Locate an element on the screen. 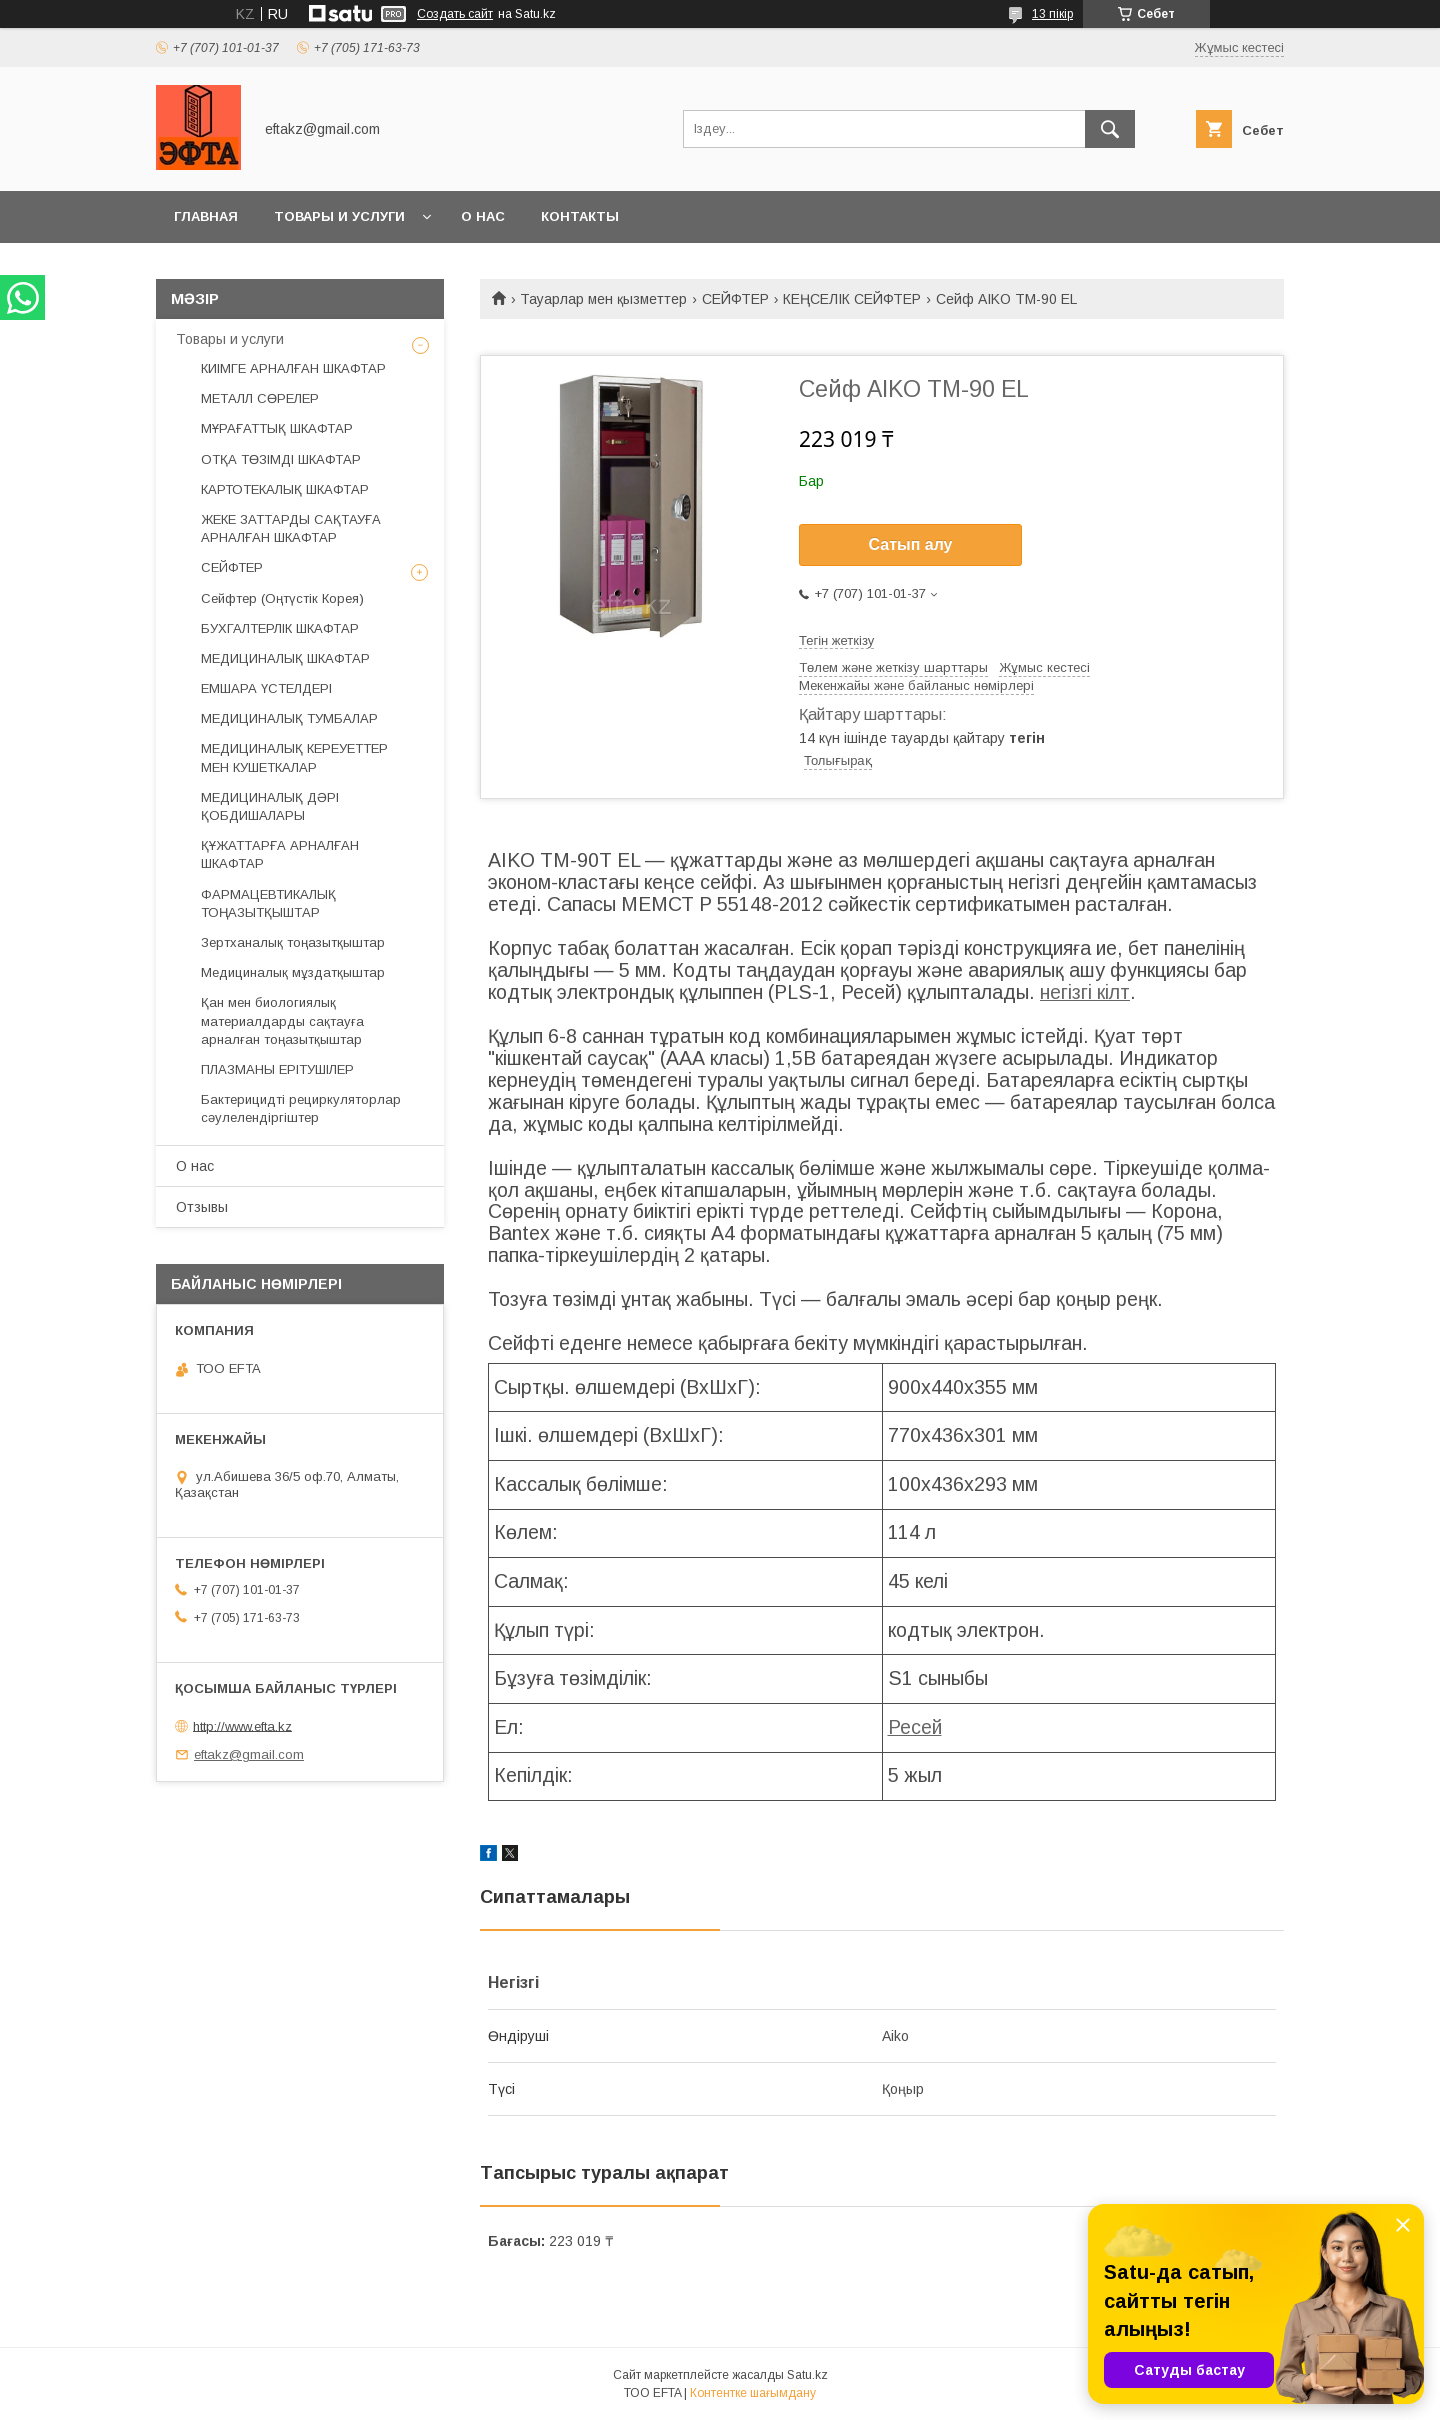  Сатып алу is located at coordinates (910, 544).